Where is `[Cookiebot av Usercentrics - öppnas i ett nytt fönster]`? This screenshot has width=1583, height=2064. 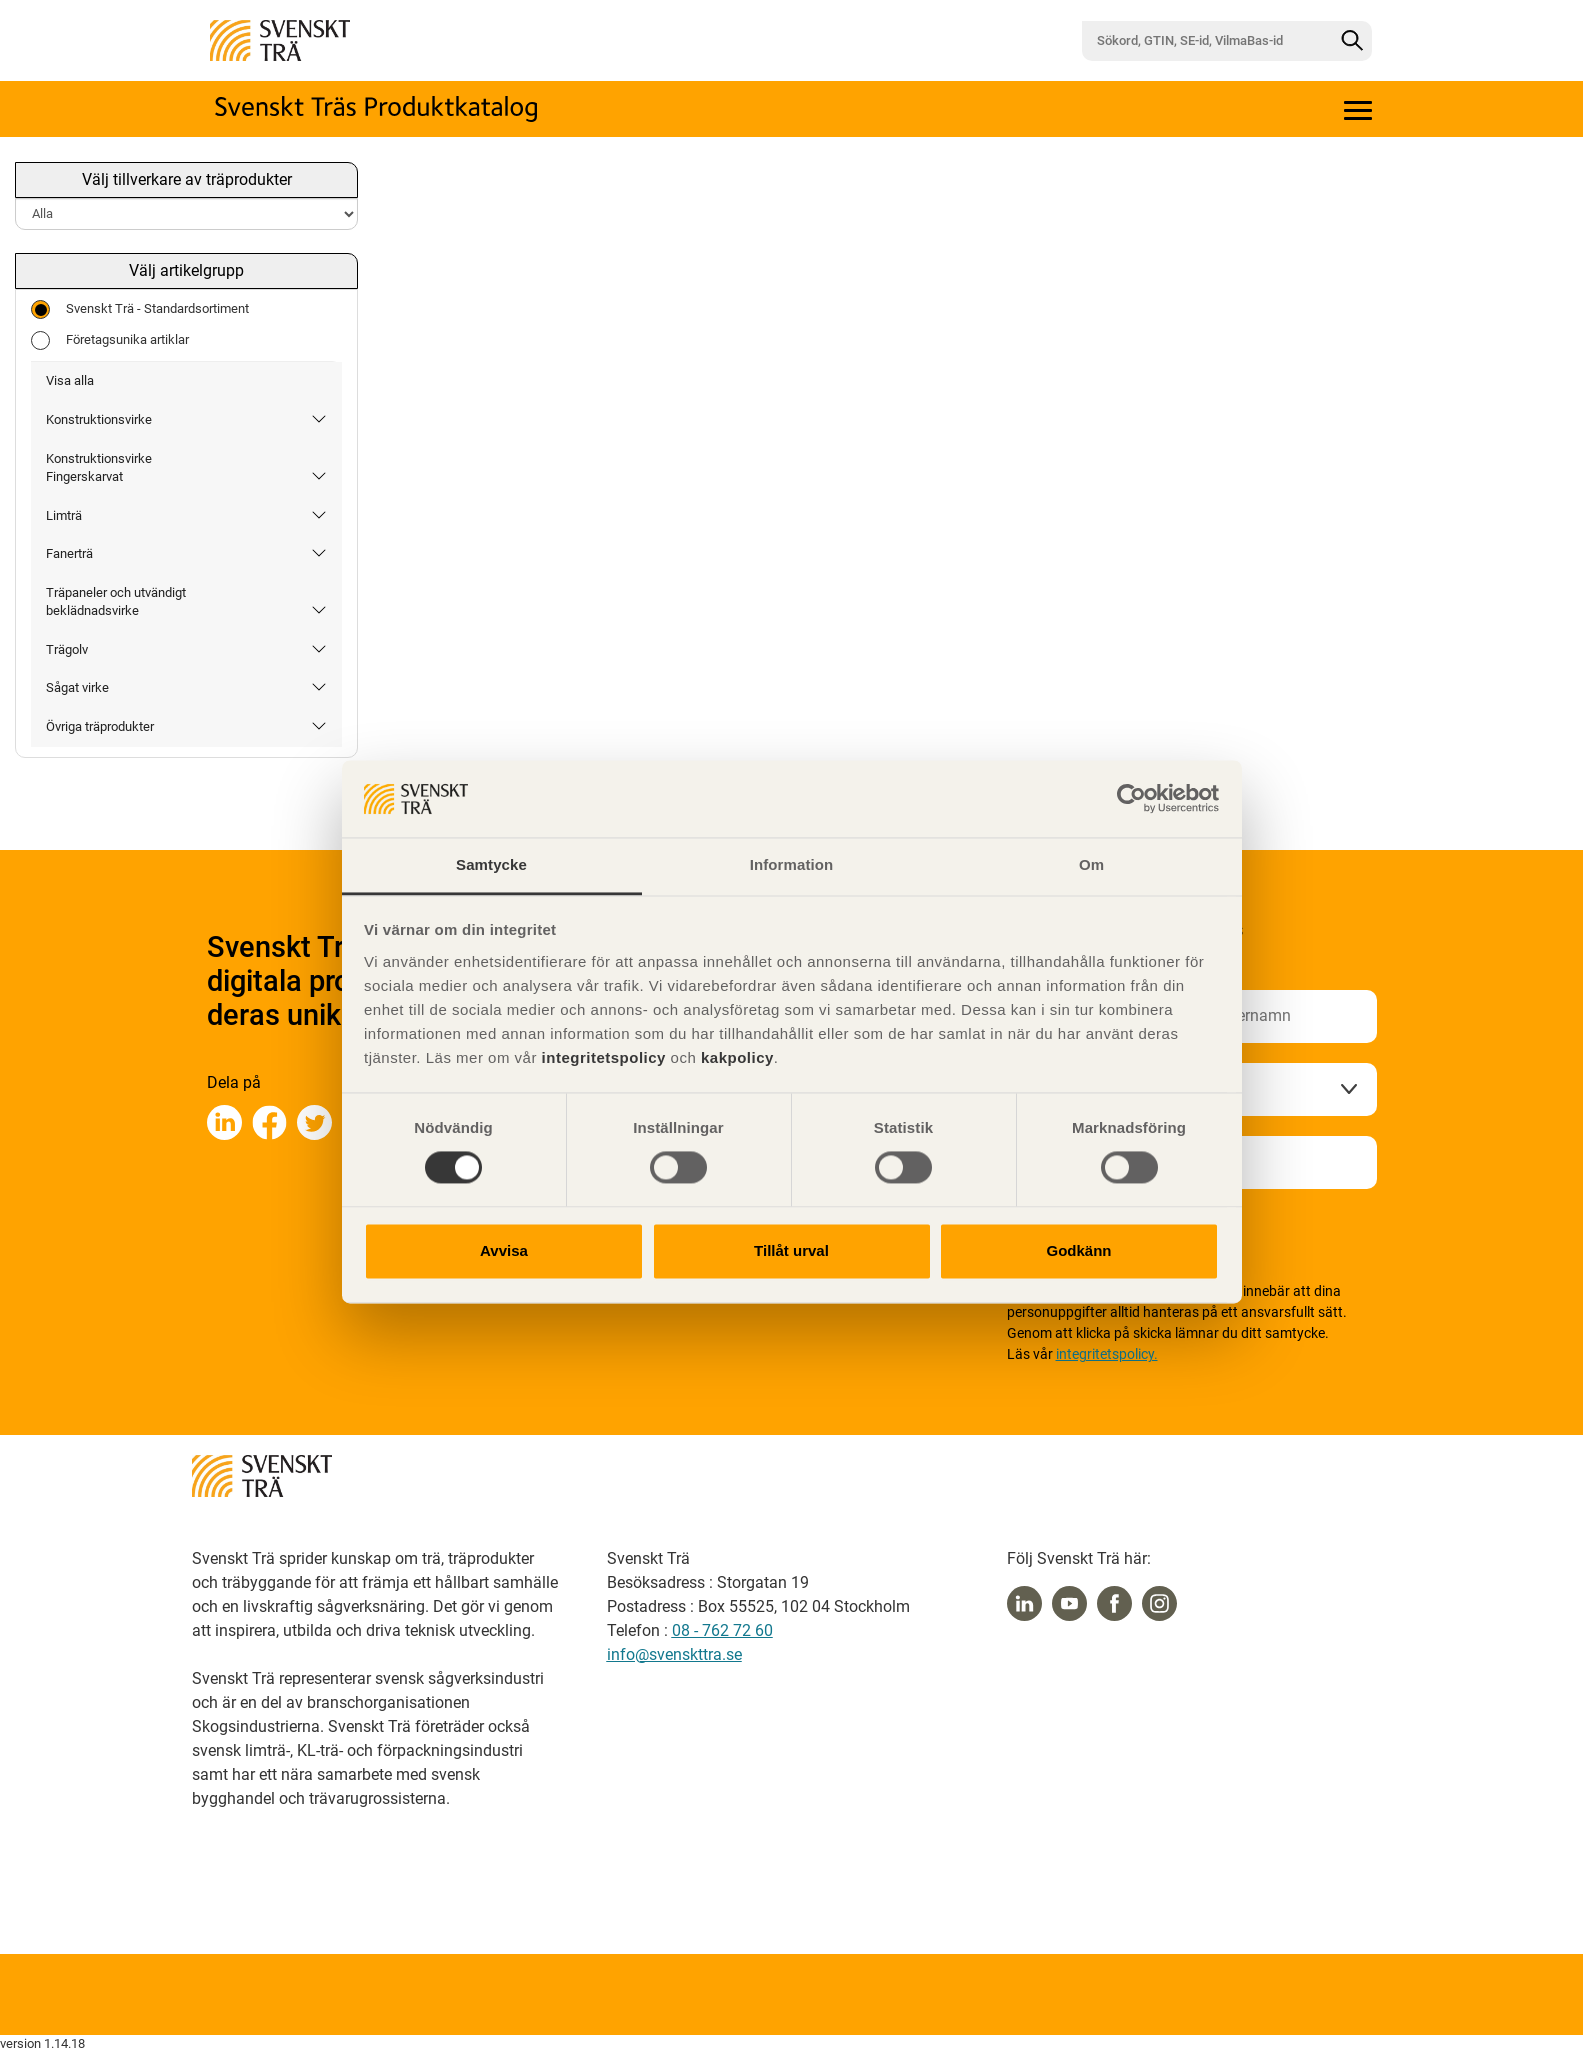 [Cookiebot av Usercentrics - öppnas i ett nytt fönster] is located at coordinates (1131, 799).